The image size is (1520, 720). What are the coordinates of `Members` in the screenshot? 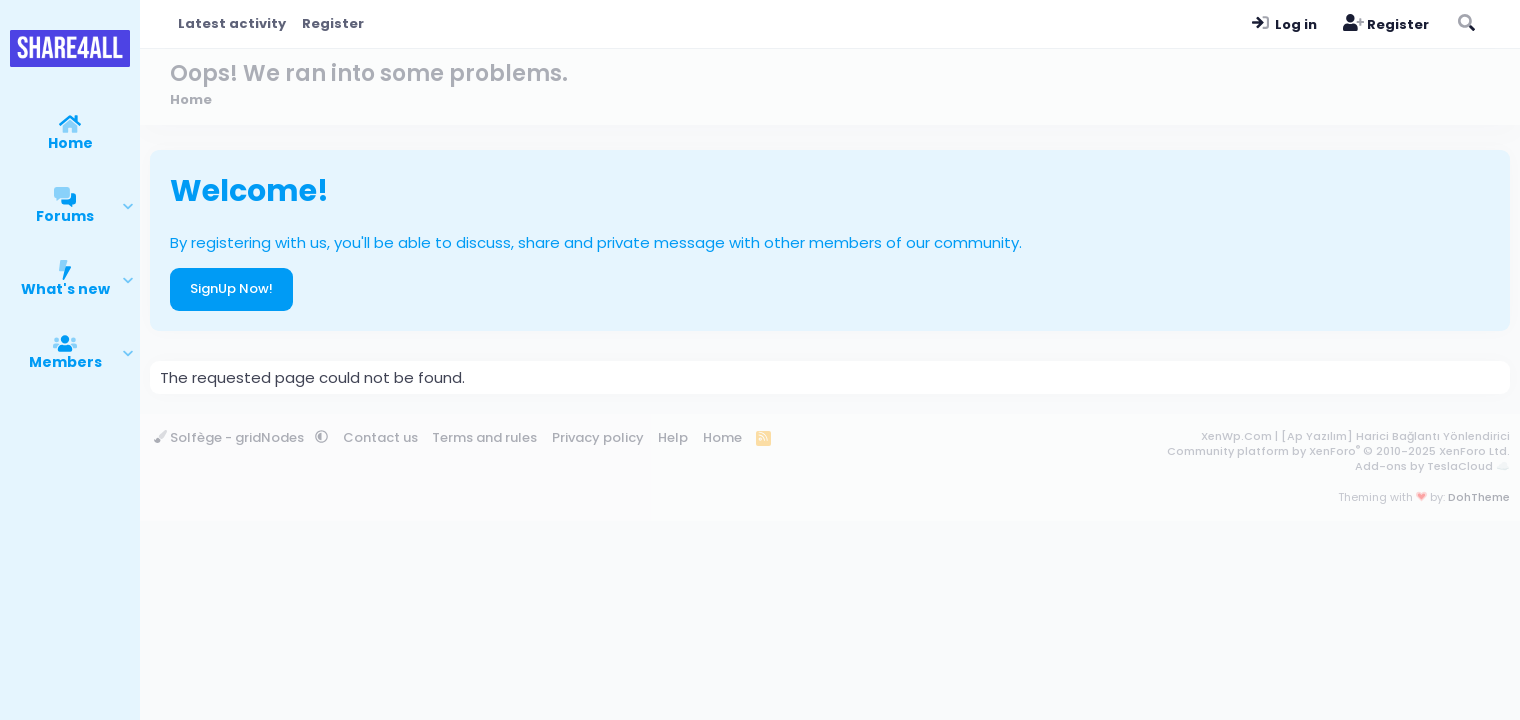 It's located at (65, 362).